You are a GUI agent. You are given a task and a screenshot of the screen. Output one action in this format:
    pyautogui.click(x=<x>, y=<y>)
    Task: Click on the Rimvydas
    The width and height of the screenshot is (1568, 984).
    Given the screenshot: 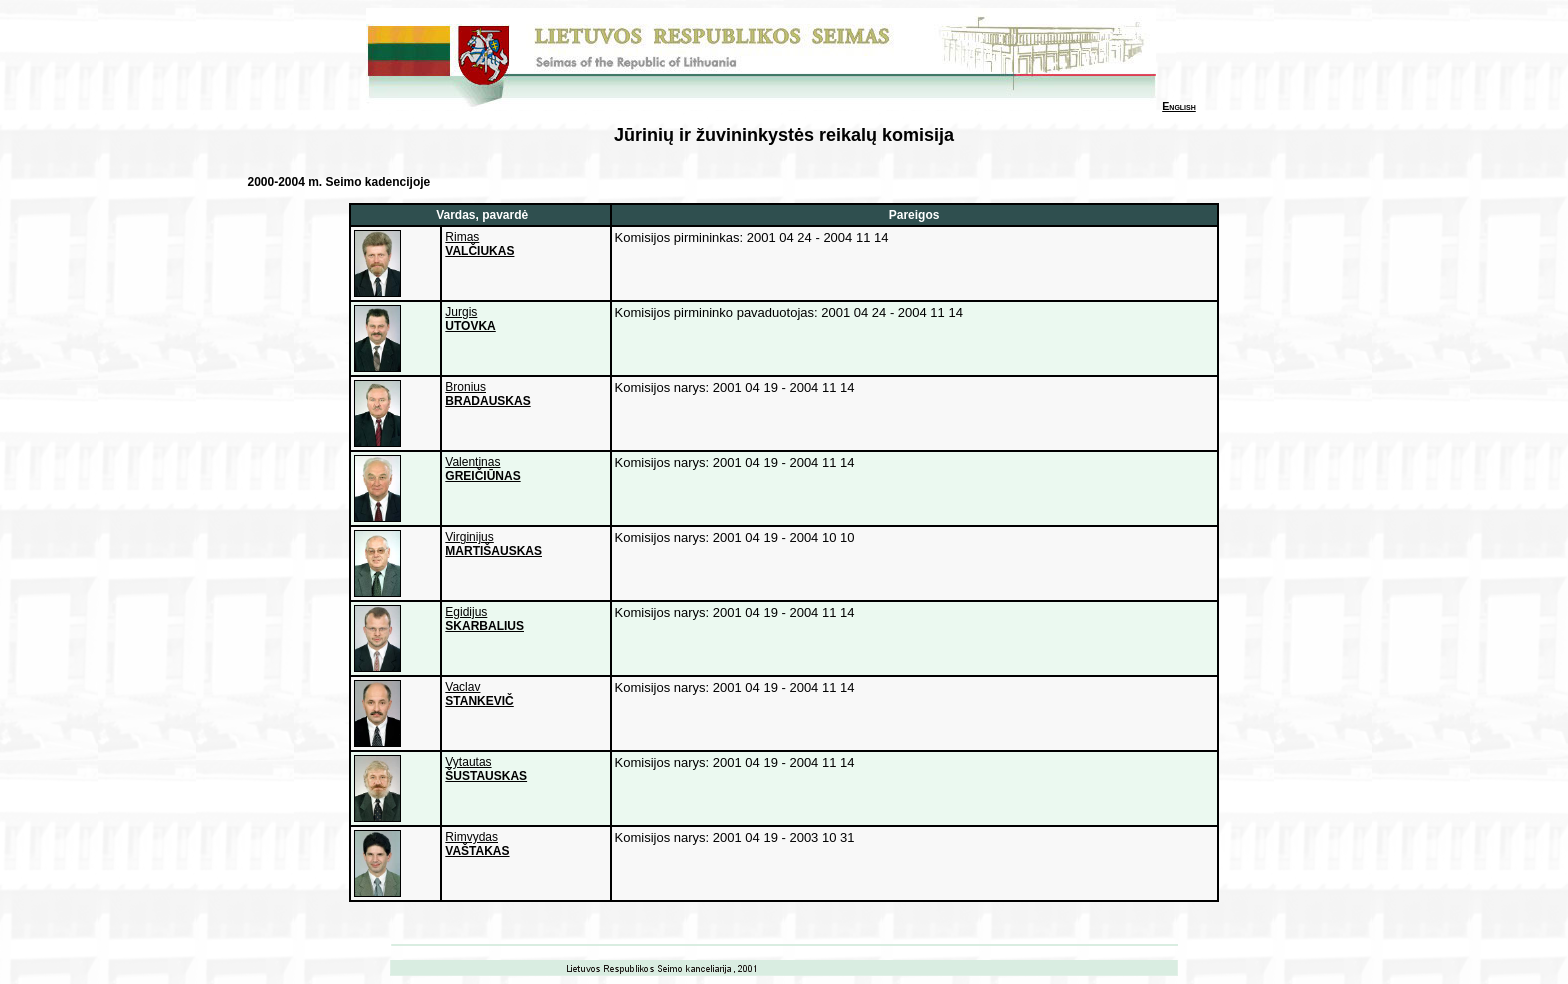 What is the action you would take?
    pyautogui.click(x=477, y=844)
    